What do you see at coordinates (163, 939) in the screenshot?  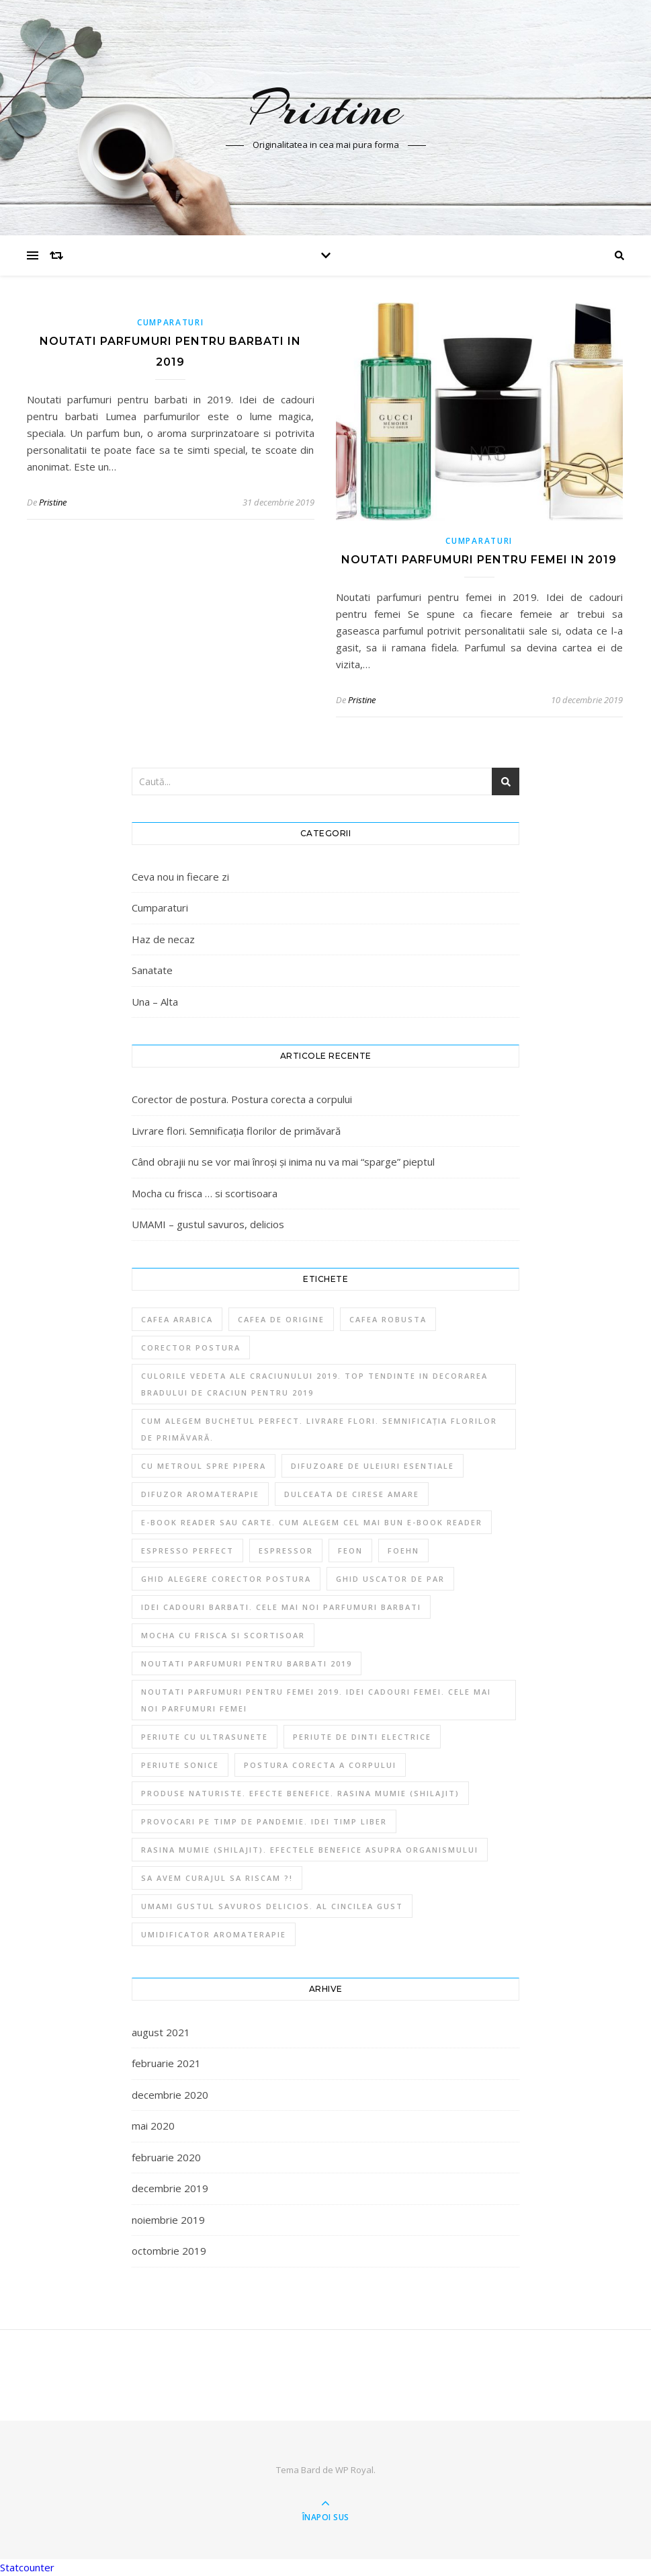 I see `Haz de necaz` at bounding box center [163, 939].